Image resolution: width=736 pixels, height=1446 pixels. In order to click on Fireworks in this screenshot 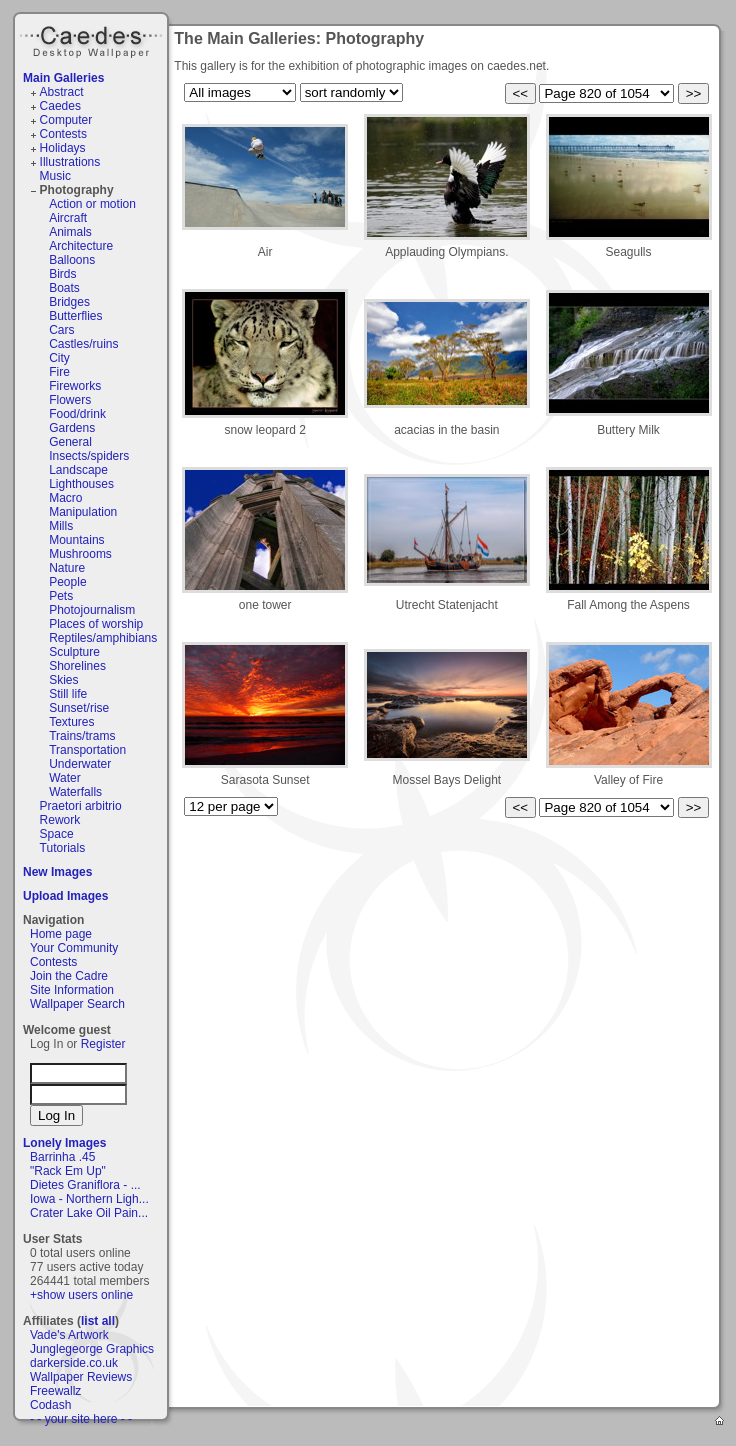, I will do `click(75, 386)`.